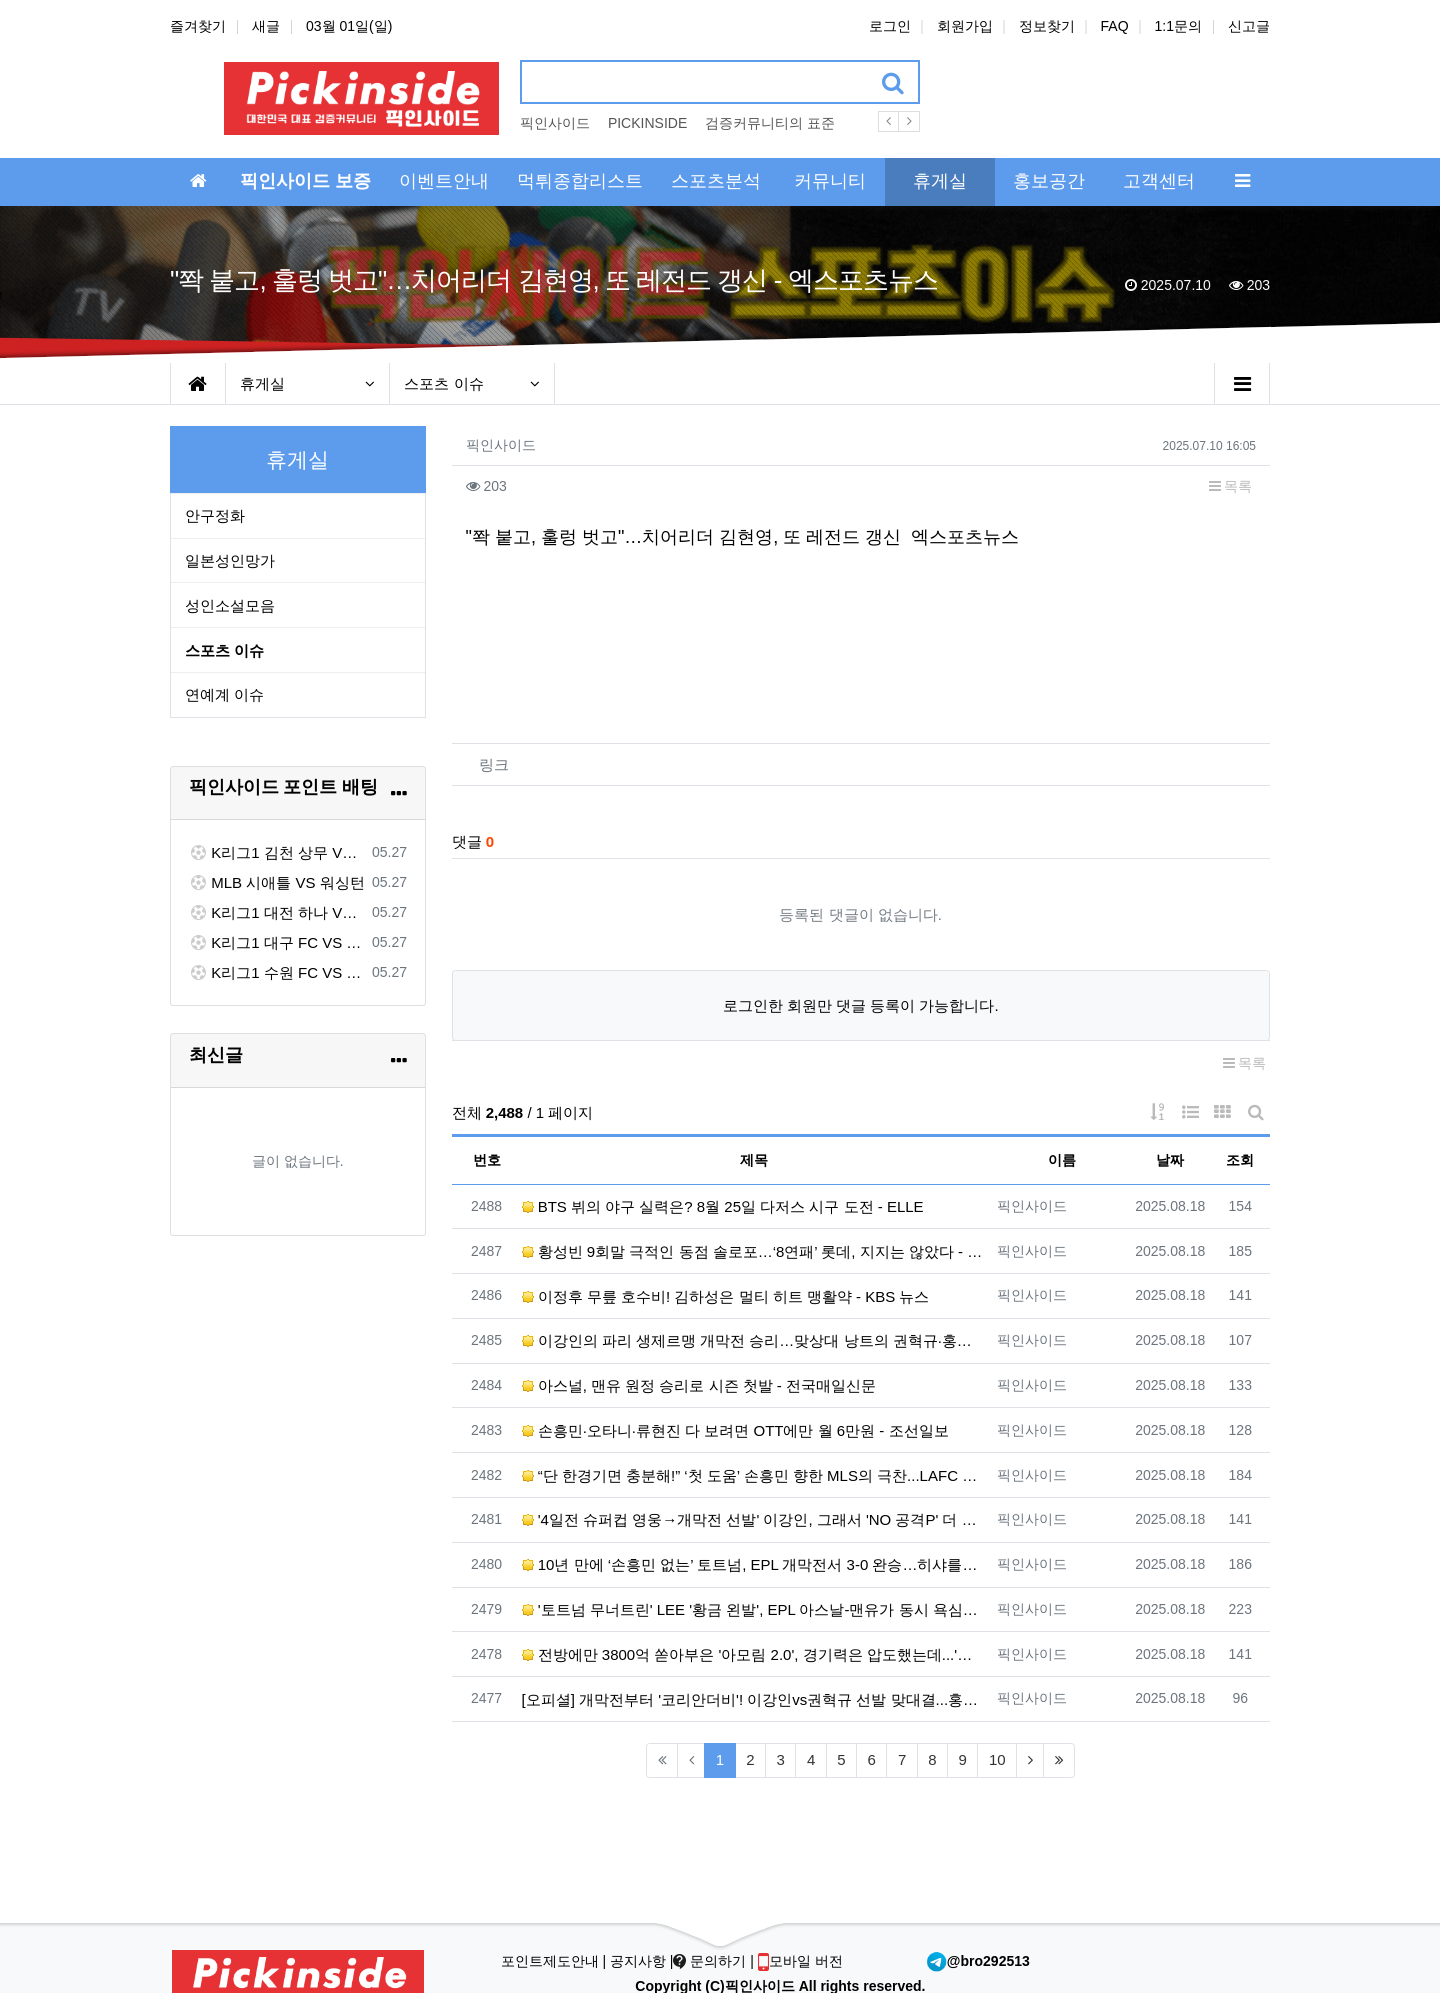 This screenshot has width=1440, height=1993. What do you see at coordinates (684, 537) in the screenshot?
I see `"쫙 붙고, 훌렁 벗고"…치어리더 김현영, 또 레전드 갱신` at bounding box center [684, 537].